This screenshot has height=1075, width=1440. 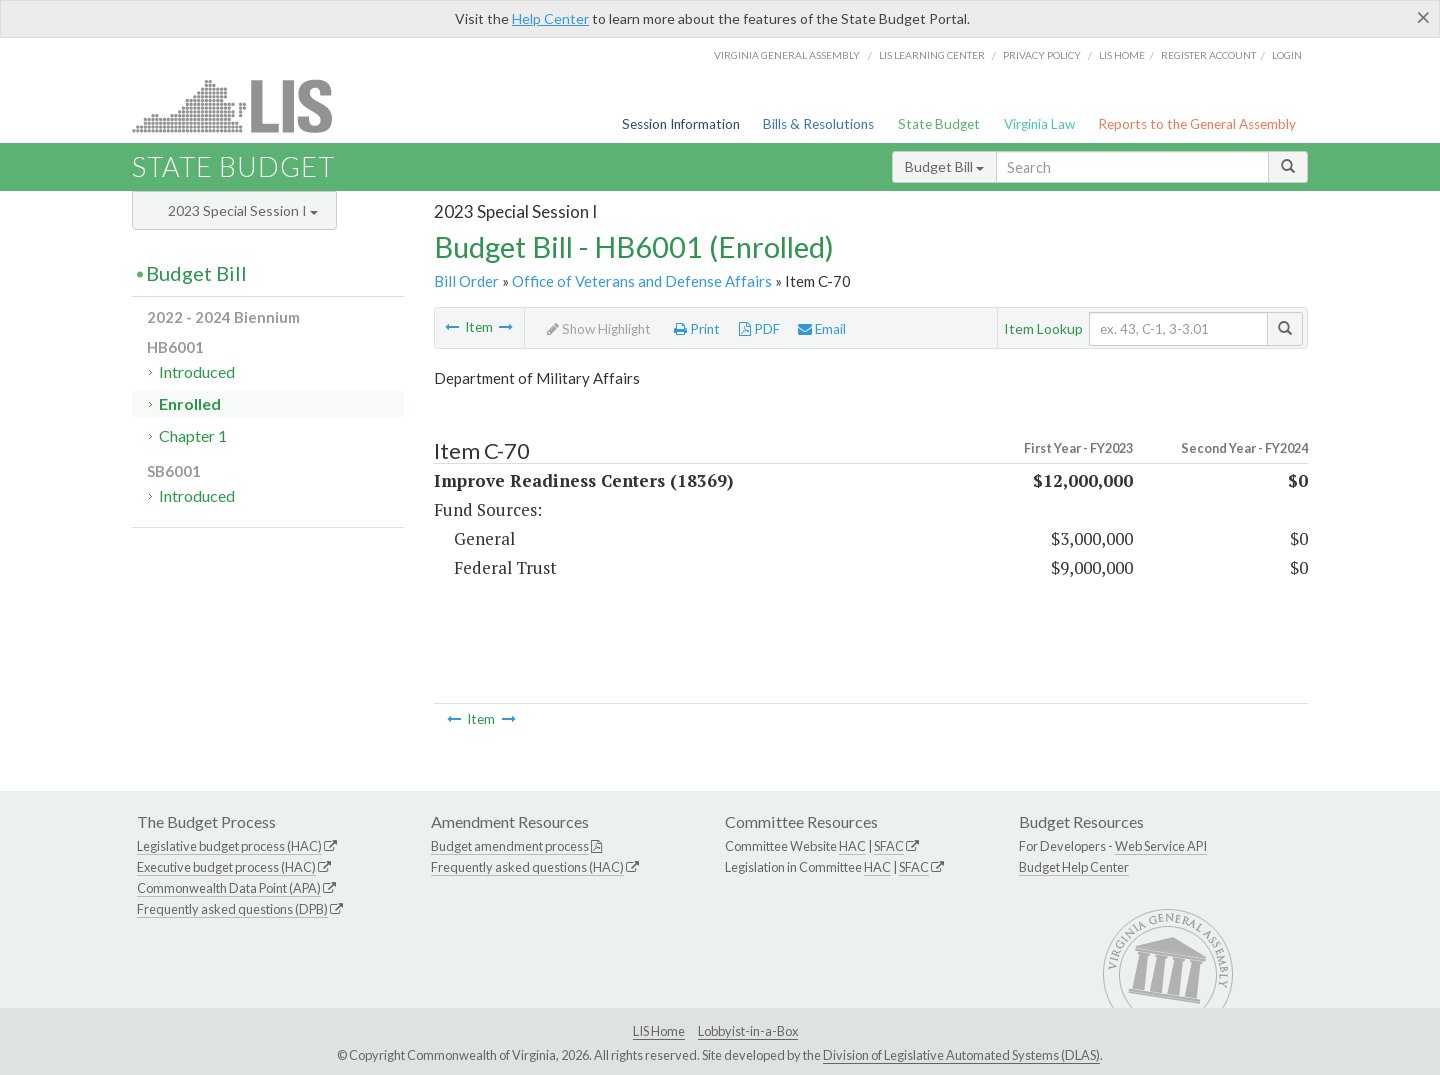 What do you see at coordinates (944, 166) in the screenshot?
I see `Budget Bill` at bounding box center [944, 166].